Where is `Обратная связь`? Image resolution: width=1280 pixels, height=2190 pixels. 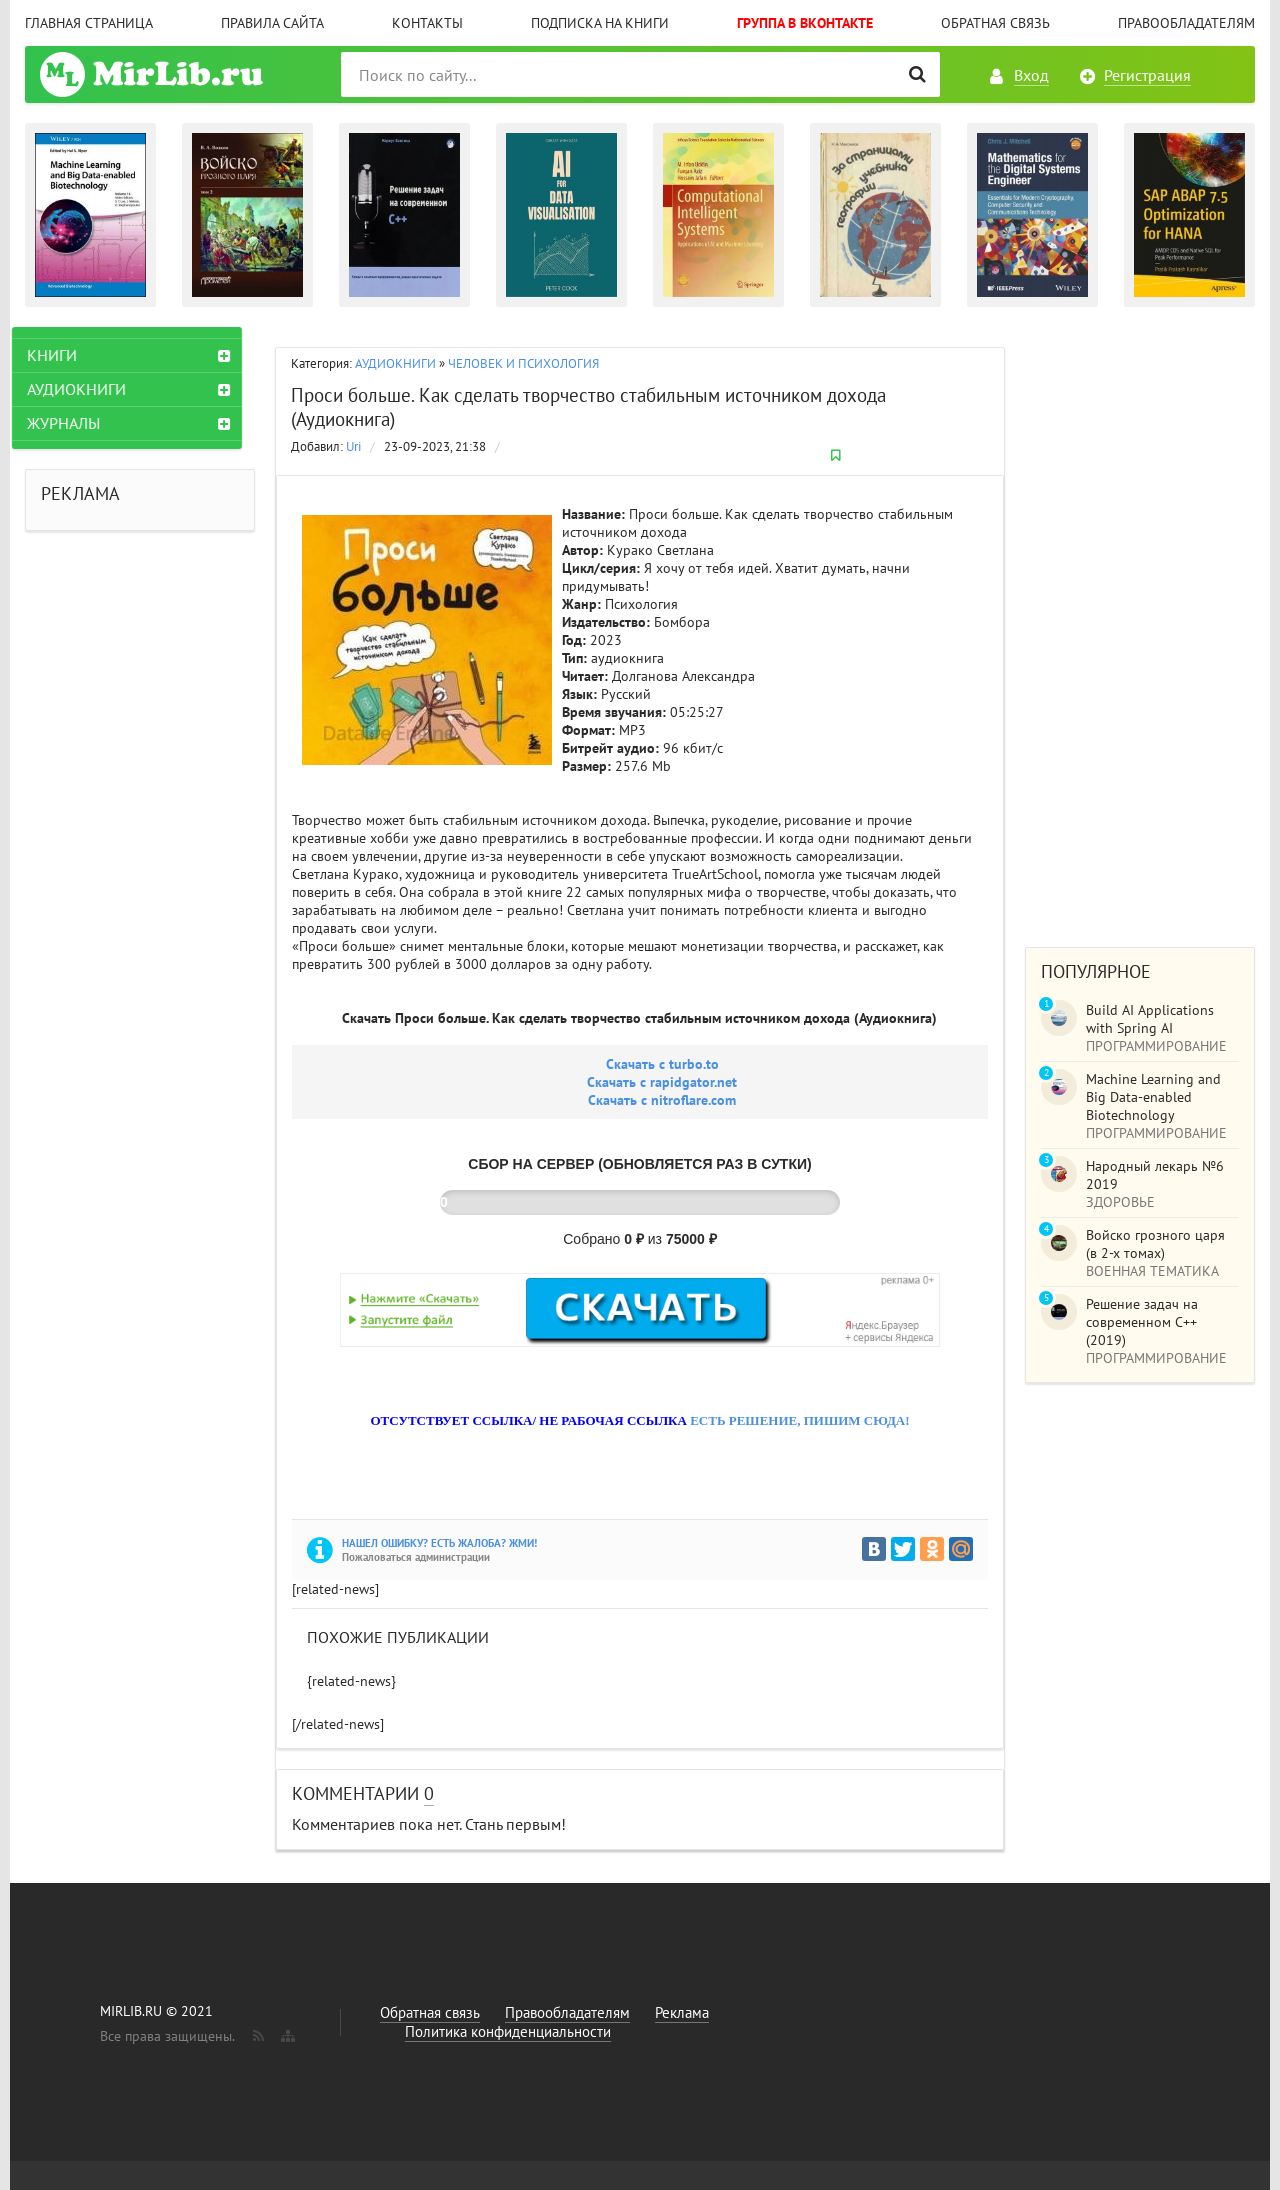
Обратная связь is located at coordinates (995, 23).